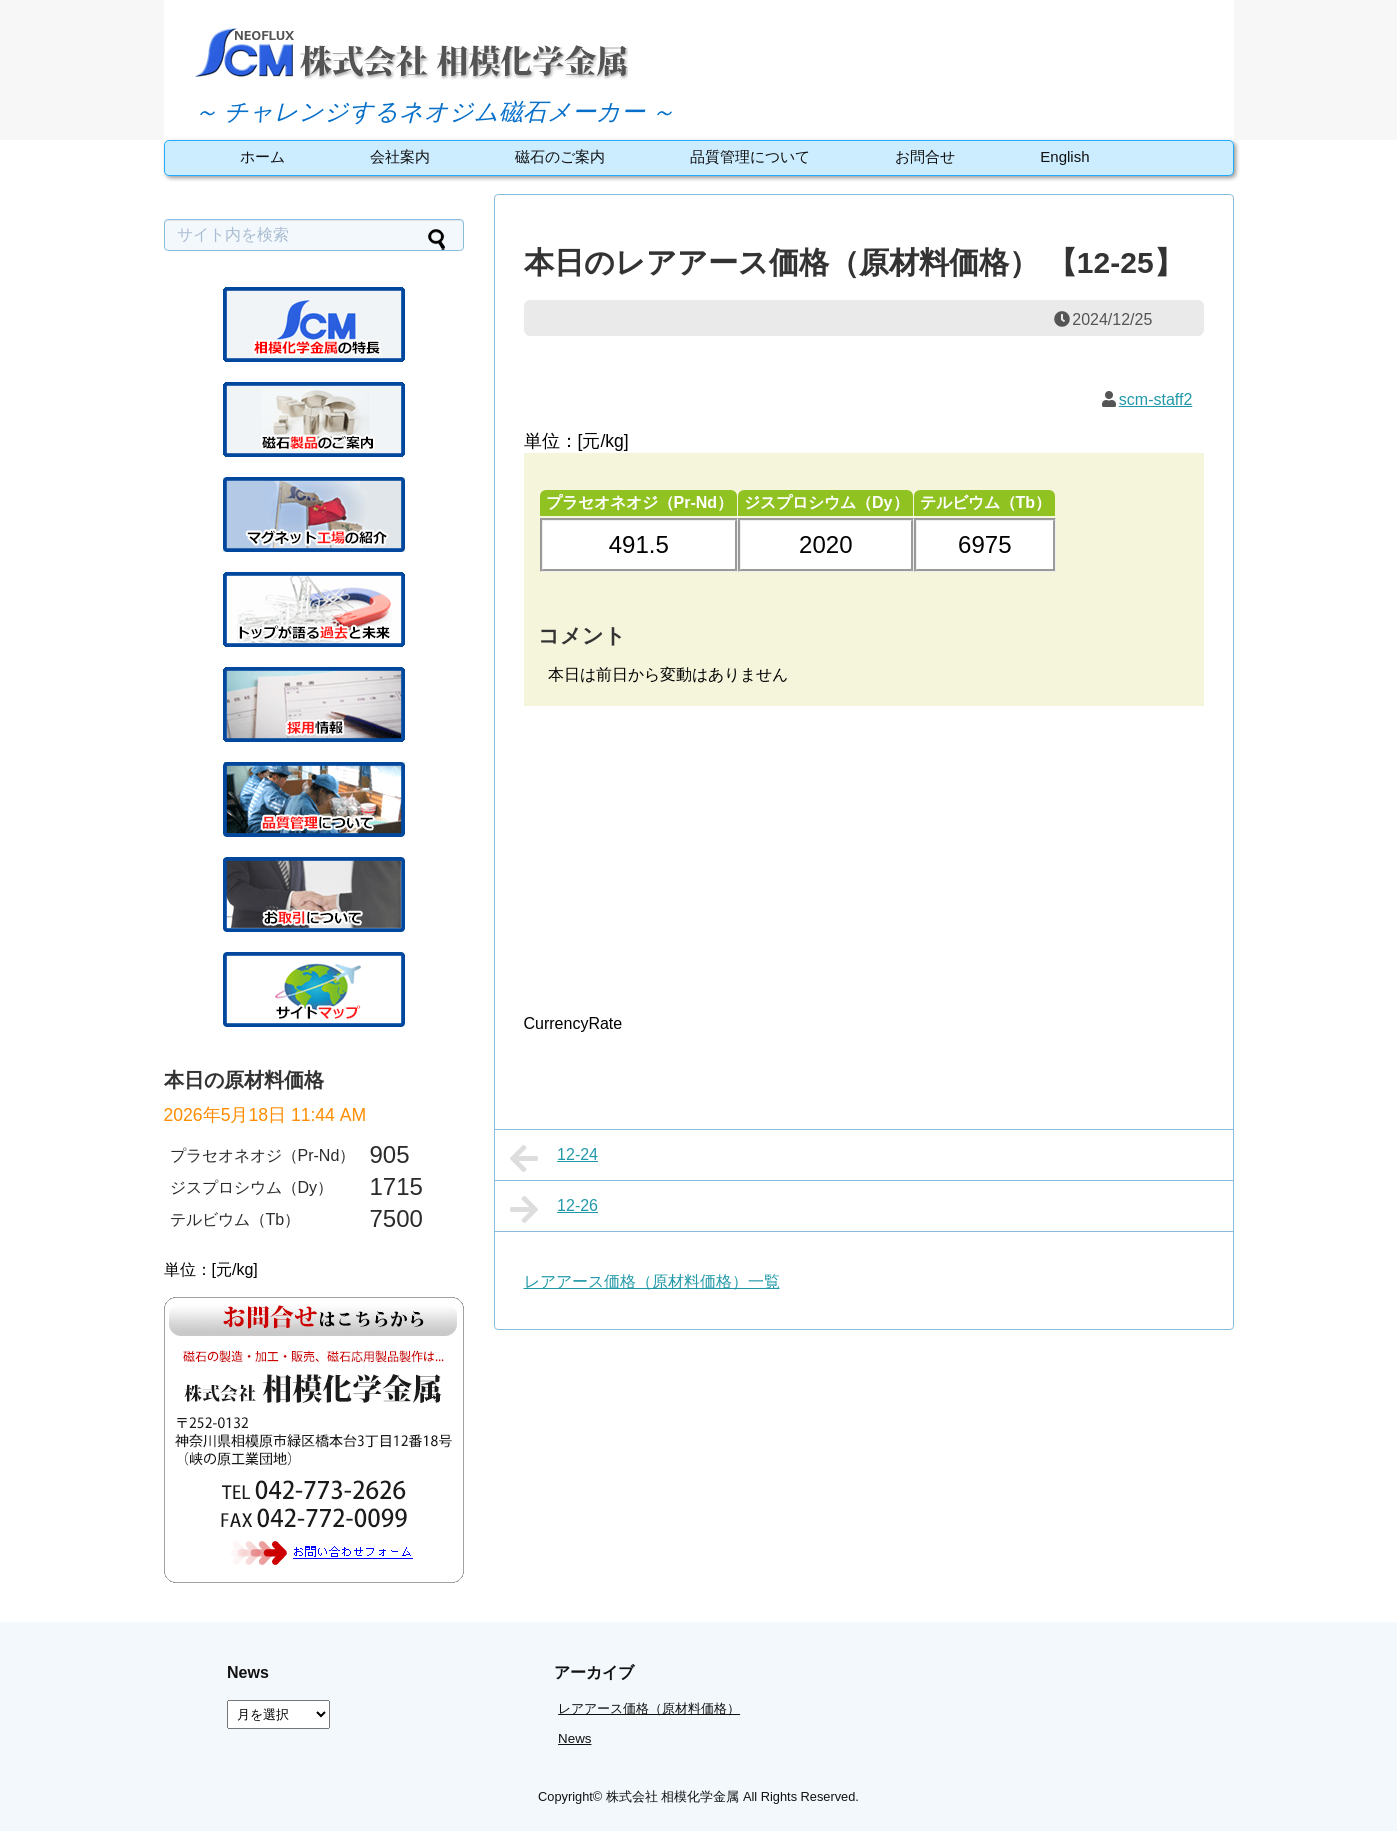 This screenshot has height=1831, width=1397. I want to click on レアアース価格（原材料価格）, so click(649, 1708).